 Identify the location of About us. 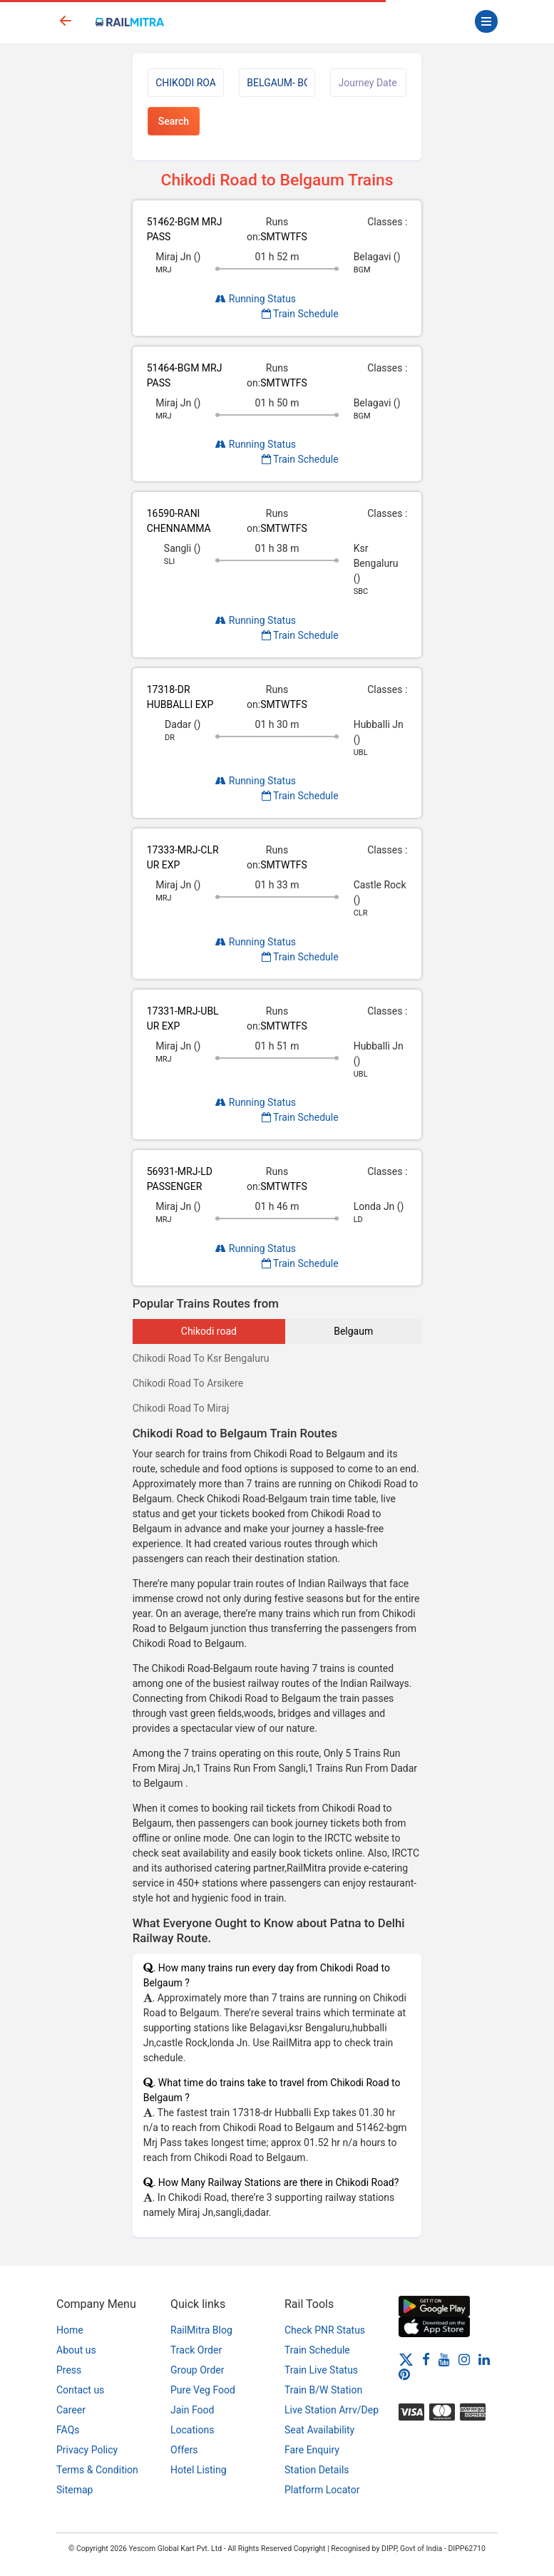
(76, 2350).